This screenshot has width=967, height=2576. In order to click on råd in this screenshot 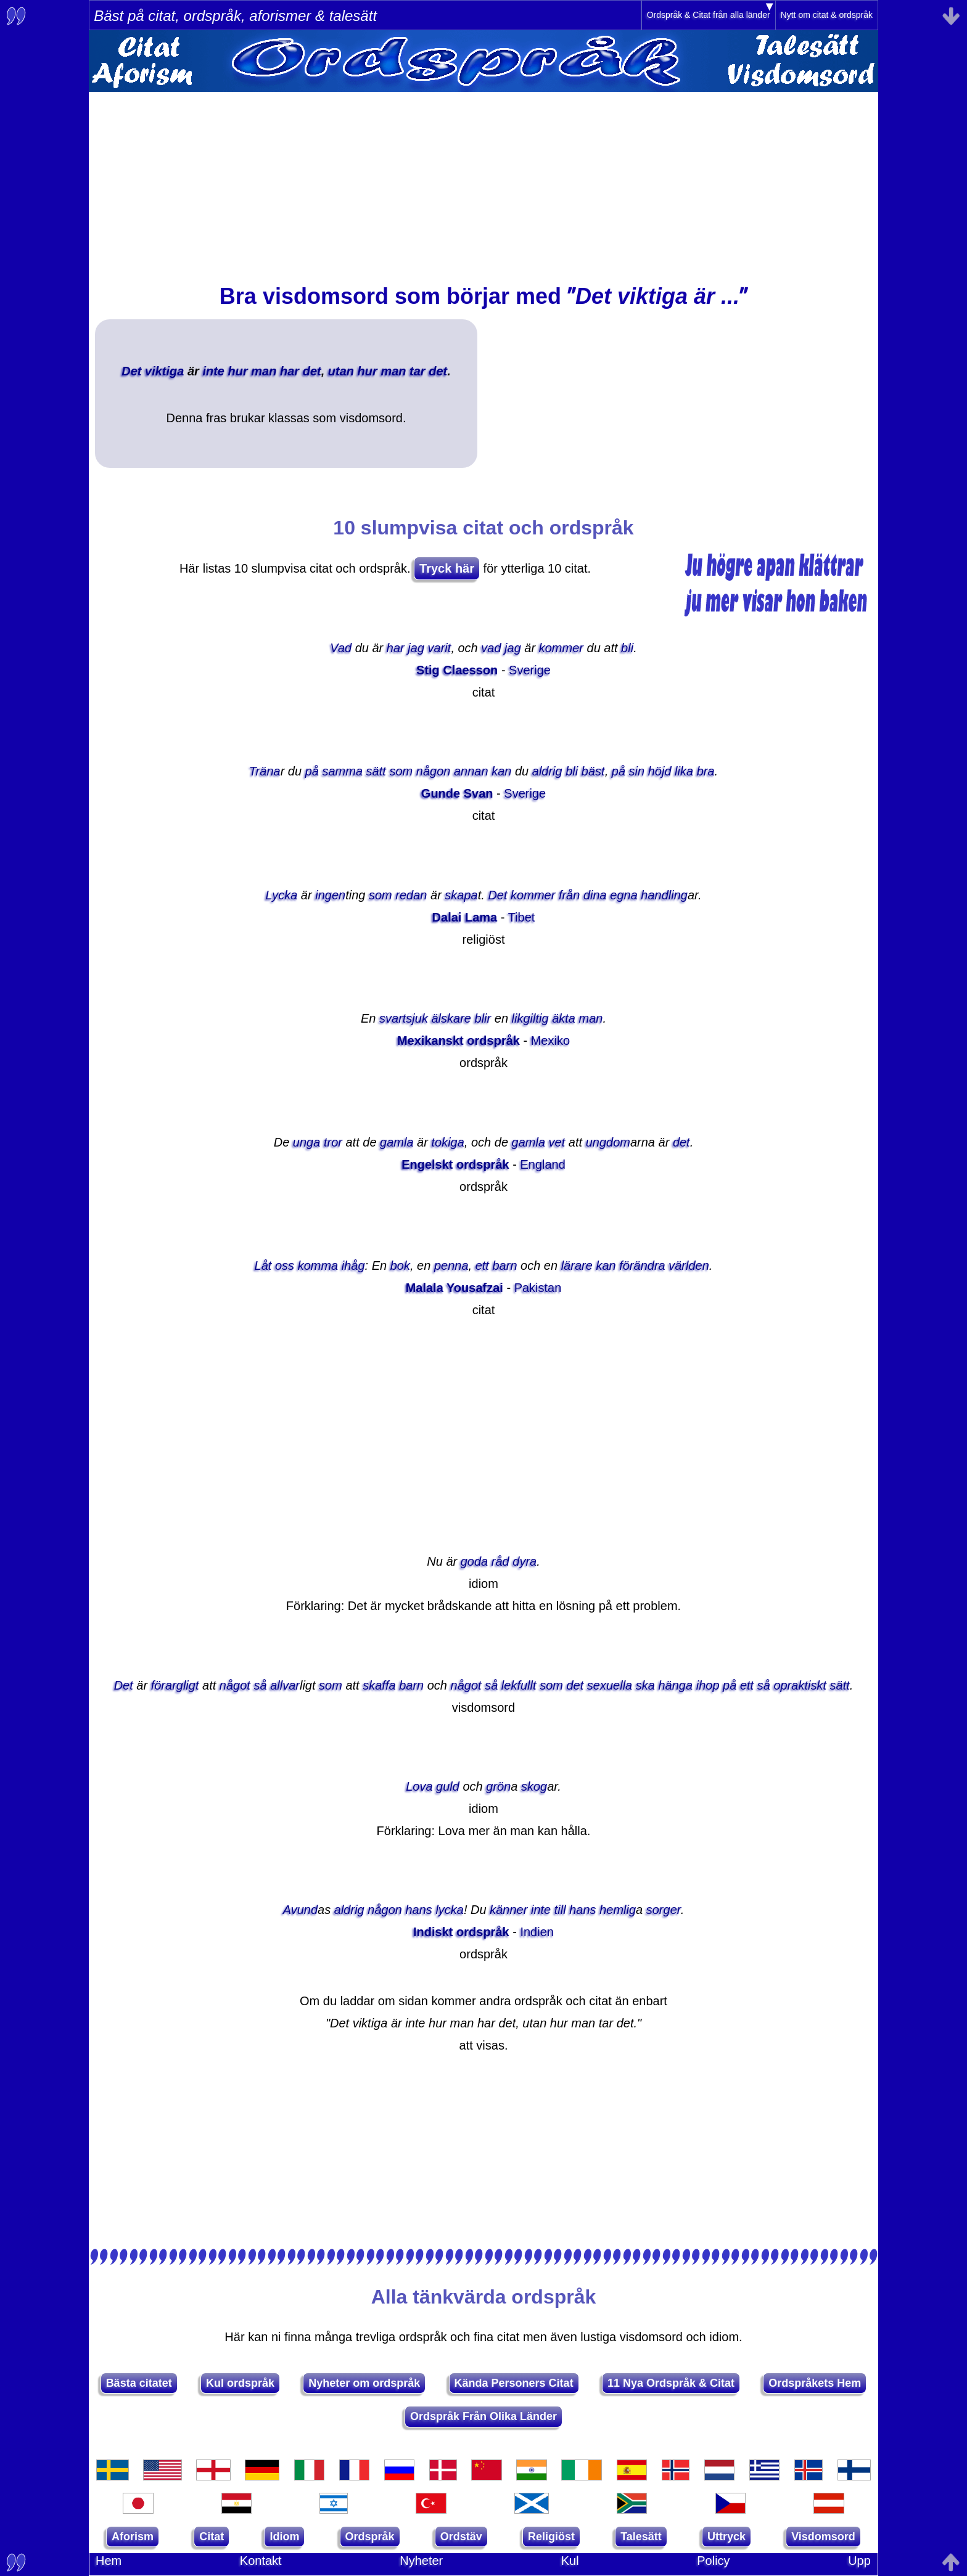, I will do `click(500, 1561)`.